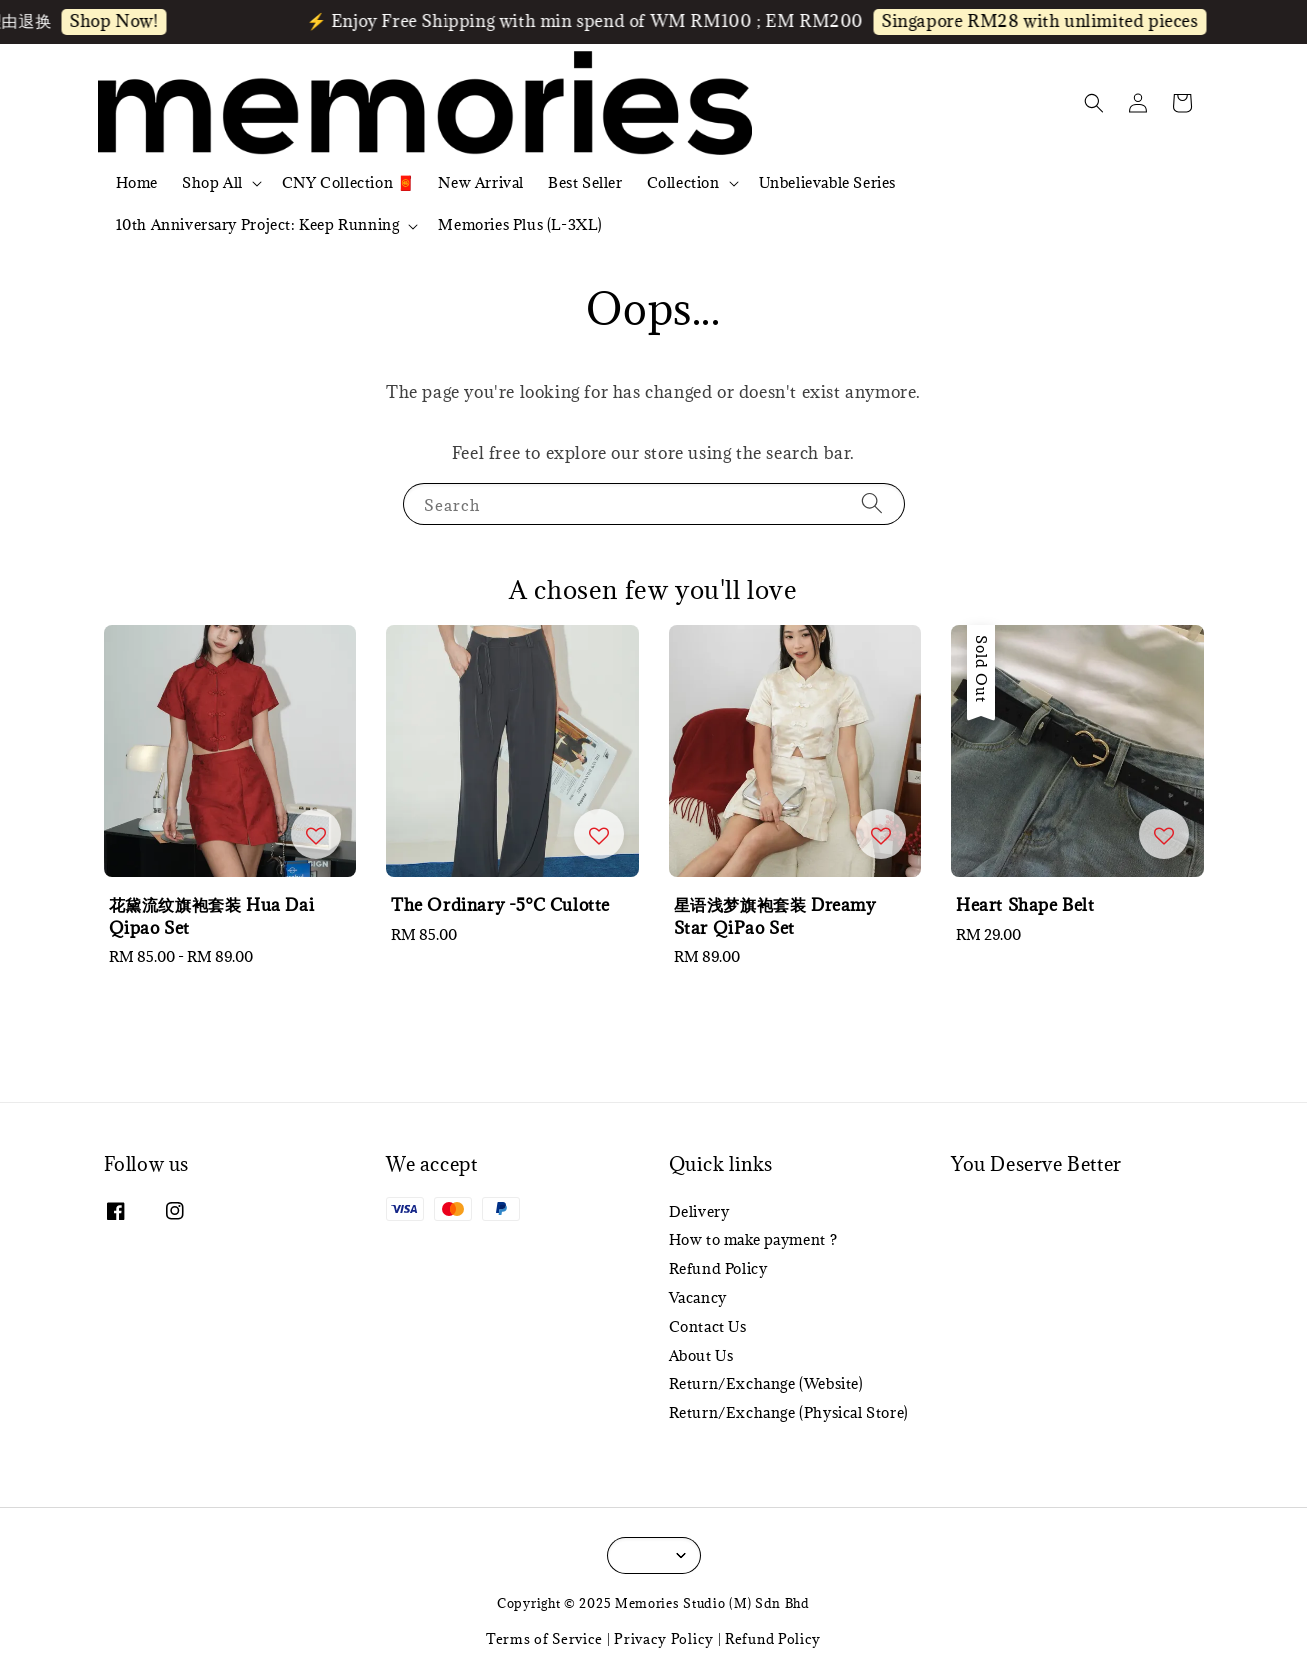 Image resolution: width=1307 pixels, height=1680 pixels. What do you see at coordinates (664, 1639) in the screenshot?
I see `Privacy Policy` at bounding box center [664, 1639].